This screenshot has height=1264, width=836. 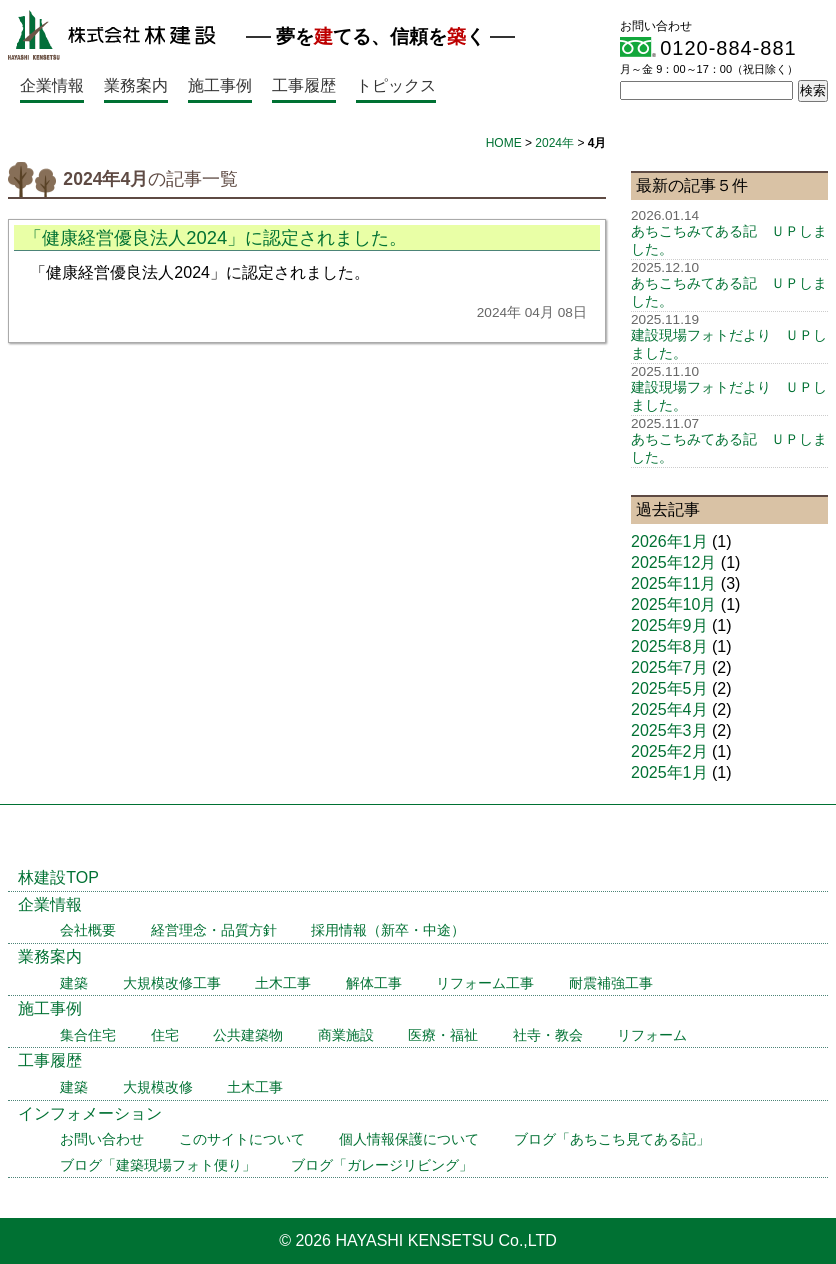 I want to click on 大規模改修工事, so click(x=172, y=983).